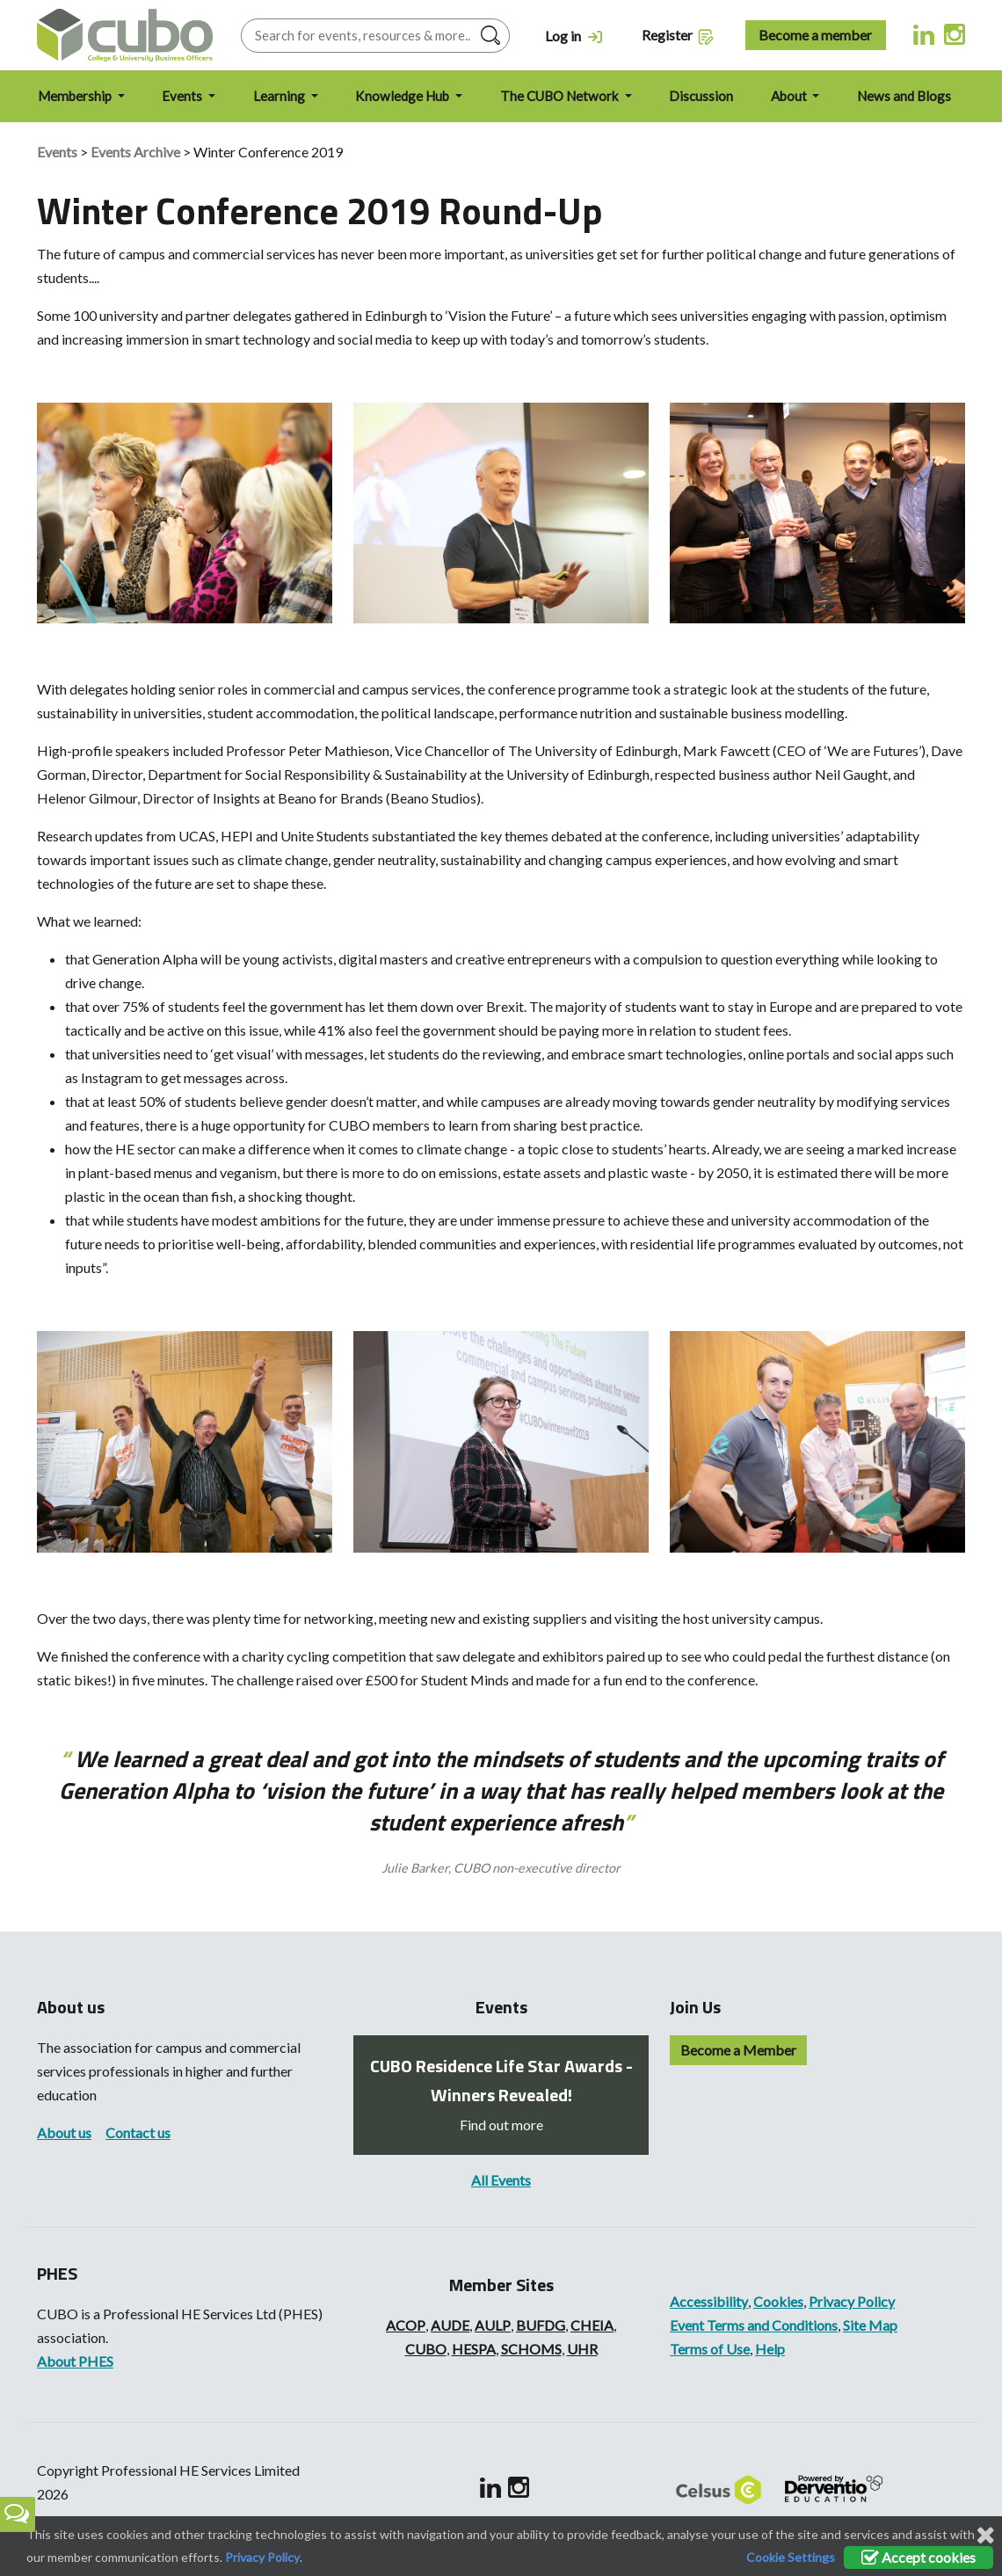  What do you see at coordinates (474, 2348) in the screenshot?
I see `HESPA` at bounding box center [474, 2348].